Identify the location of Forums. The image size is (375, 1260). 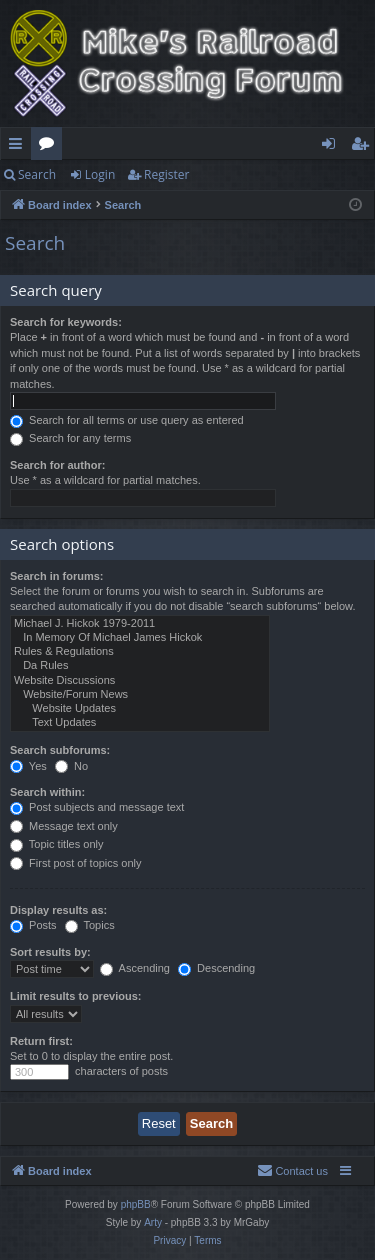
(50, 147).